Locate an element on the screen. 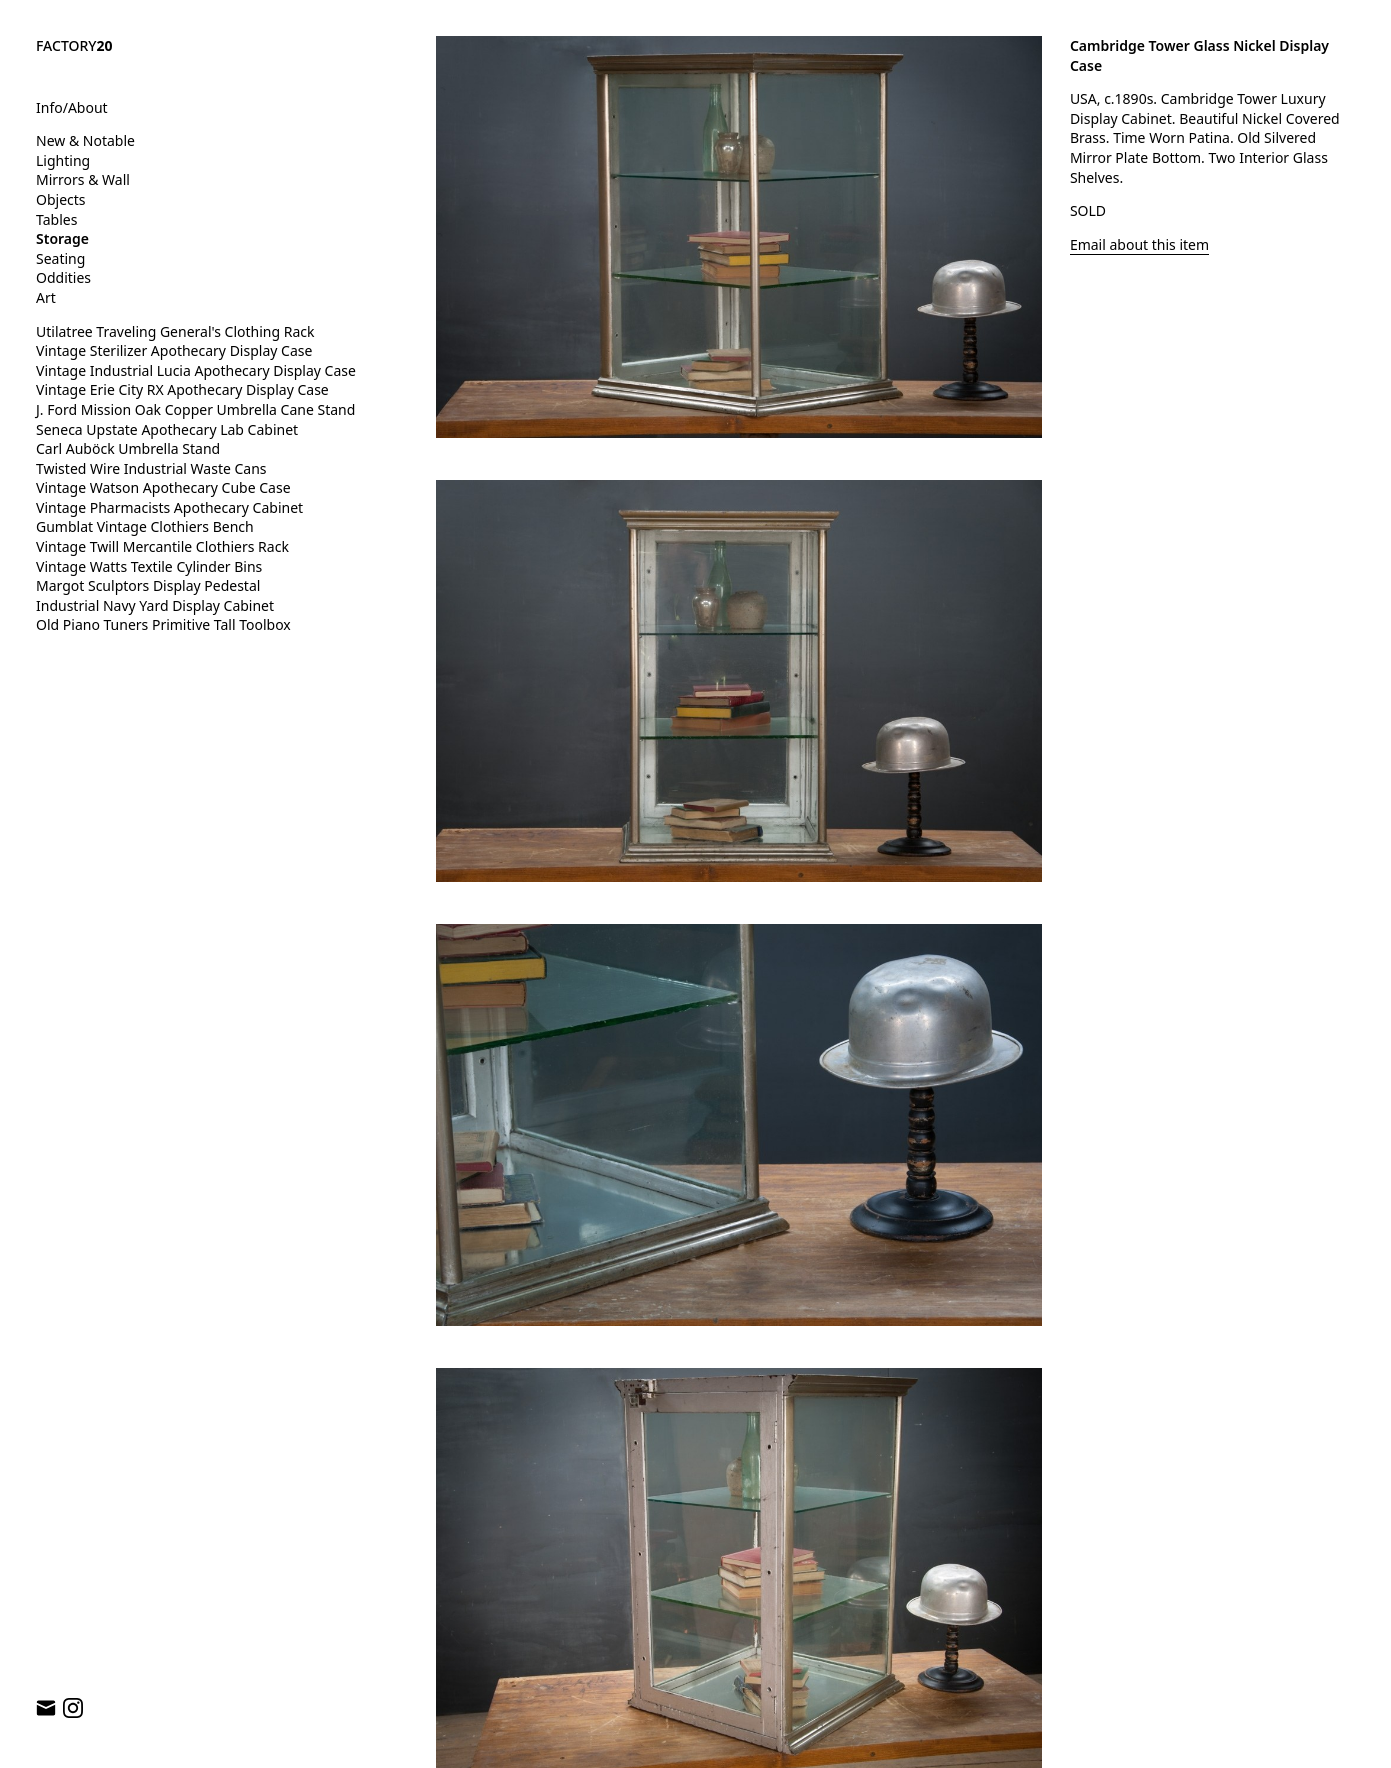 This screenshot has height=1768, width=1391. Art is located at coordinates (46, 297).